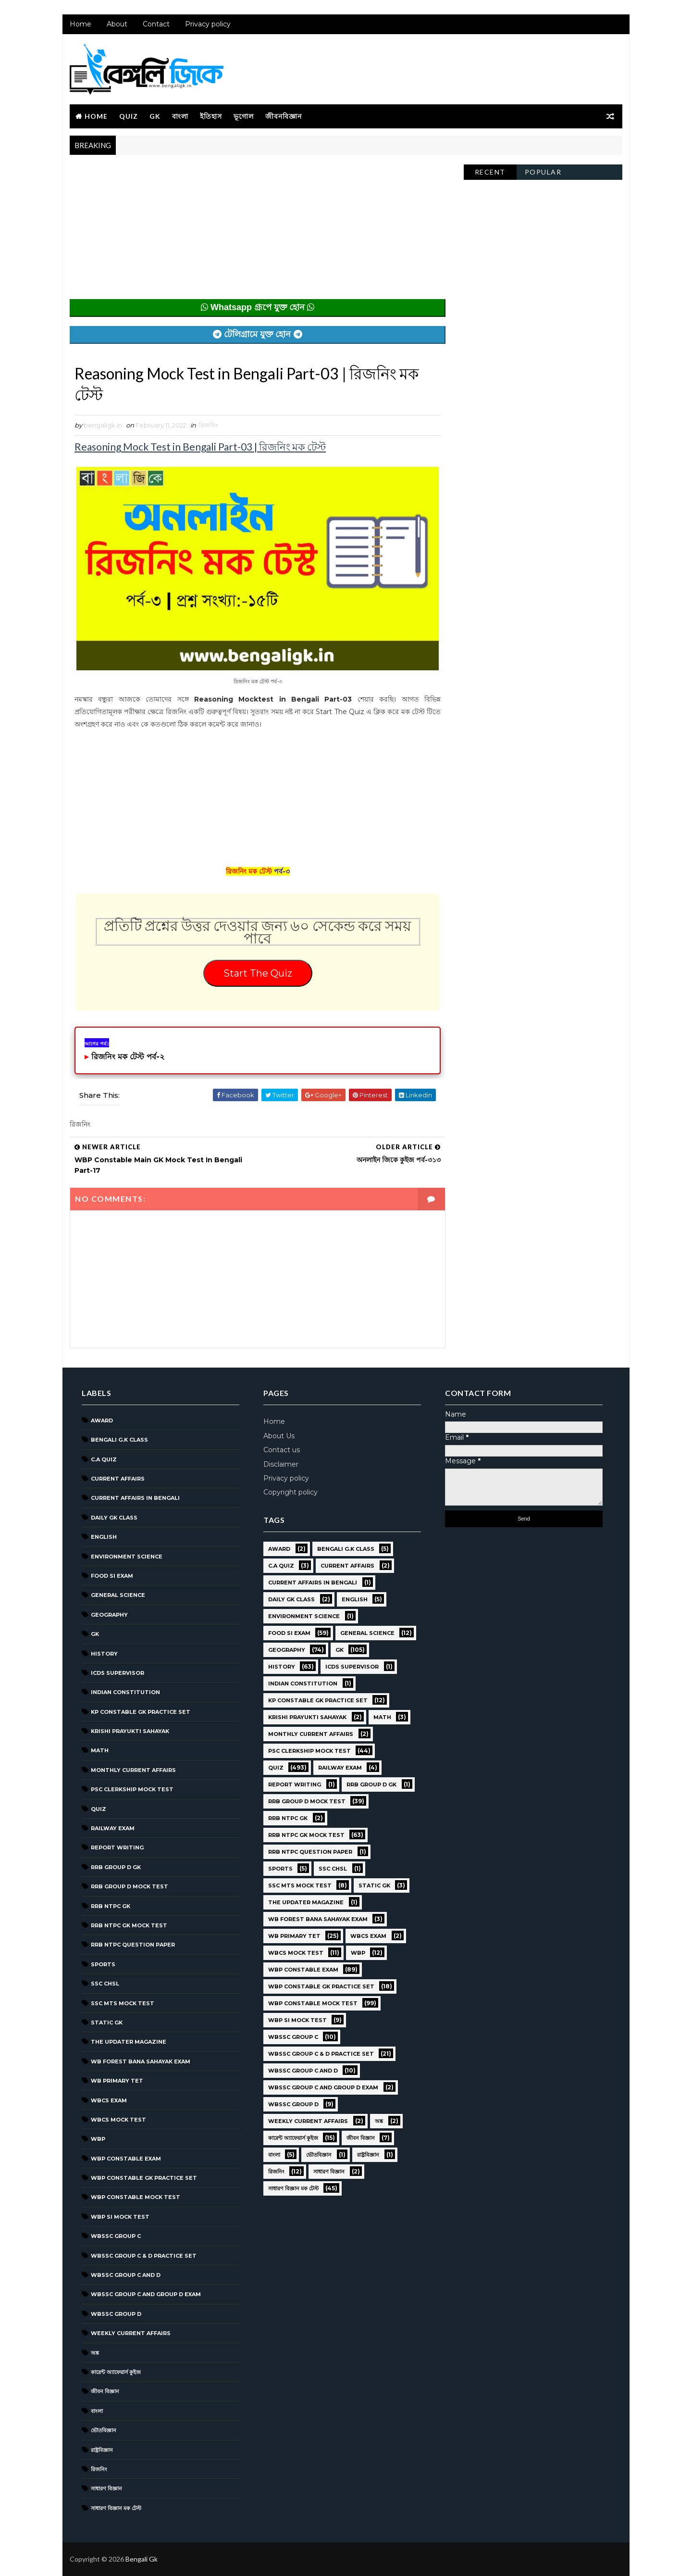 The width and height of the screenshot is (692, 2576). I want to click on Recent, so click(490, 172).